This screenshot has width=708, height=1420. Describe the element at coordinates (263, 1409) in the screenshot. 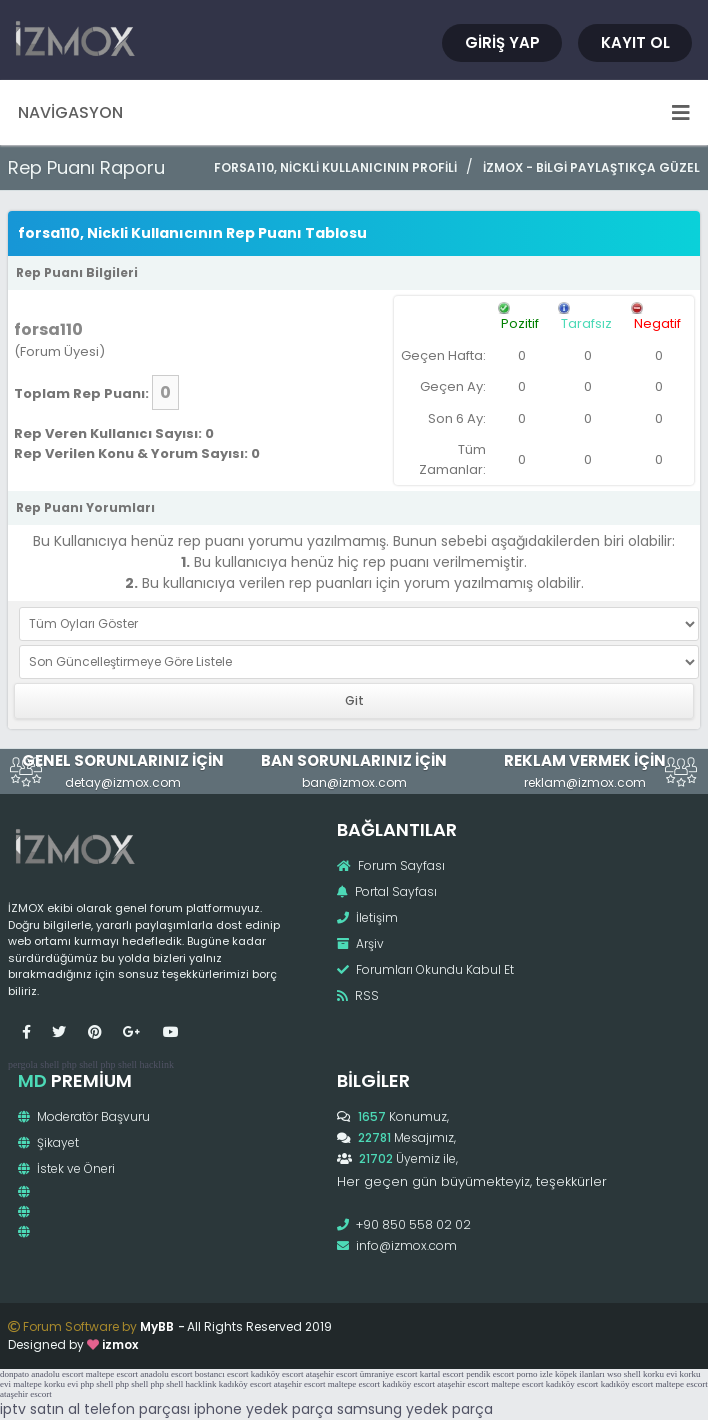

I see `iphone yedek parça` at that location.